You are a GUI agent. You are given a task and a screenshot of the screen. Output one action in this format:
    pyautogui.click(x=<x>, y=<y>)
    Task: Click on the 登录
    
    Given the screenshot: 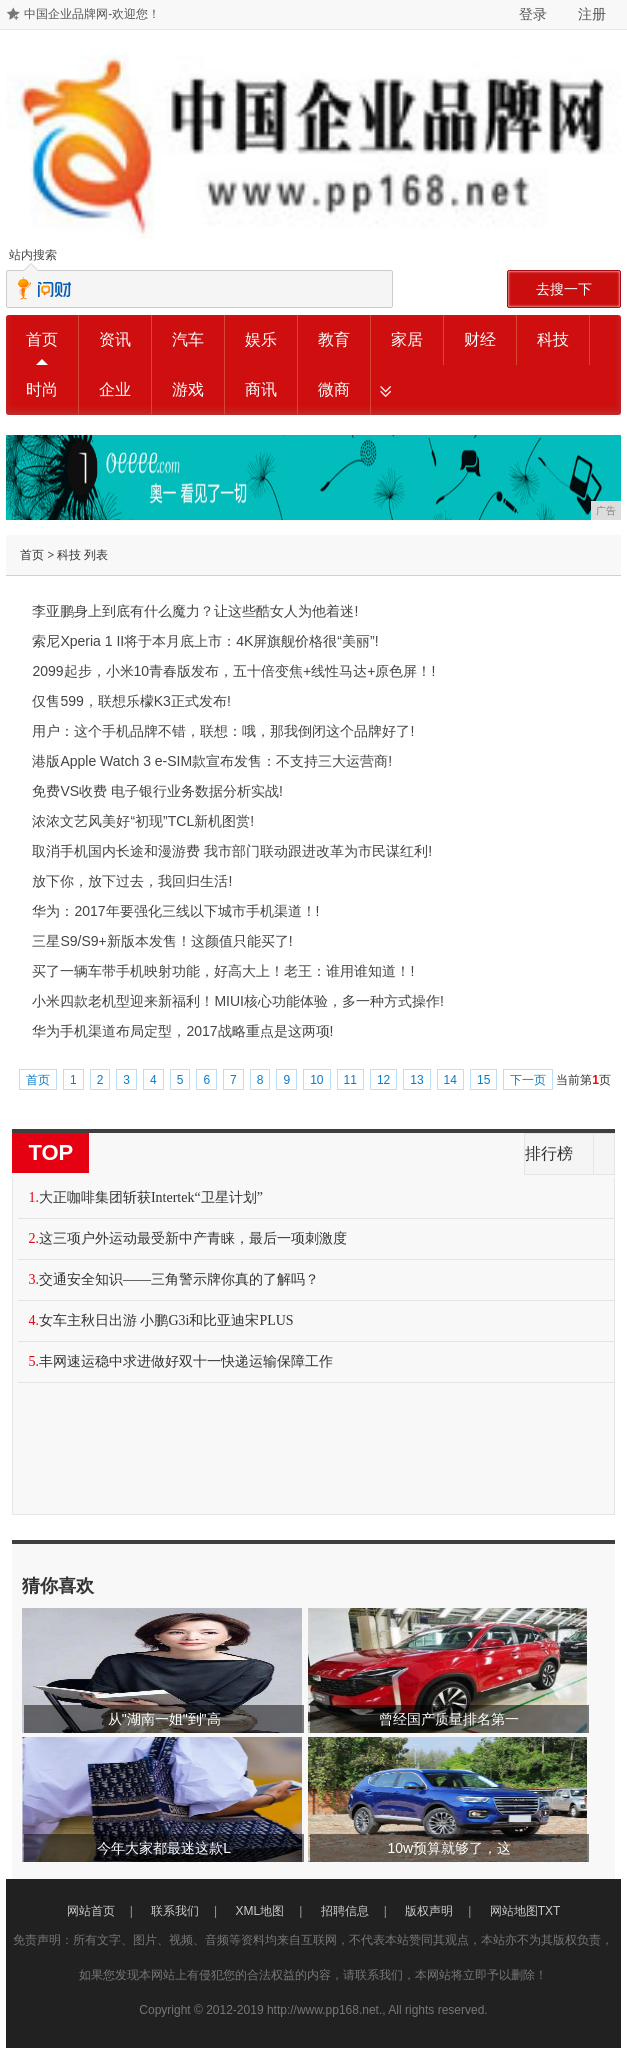 What is the action you would take?
    pyautogui.click(x=533, y=14)
    